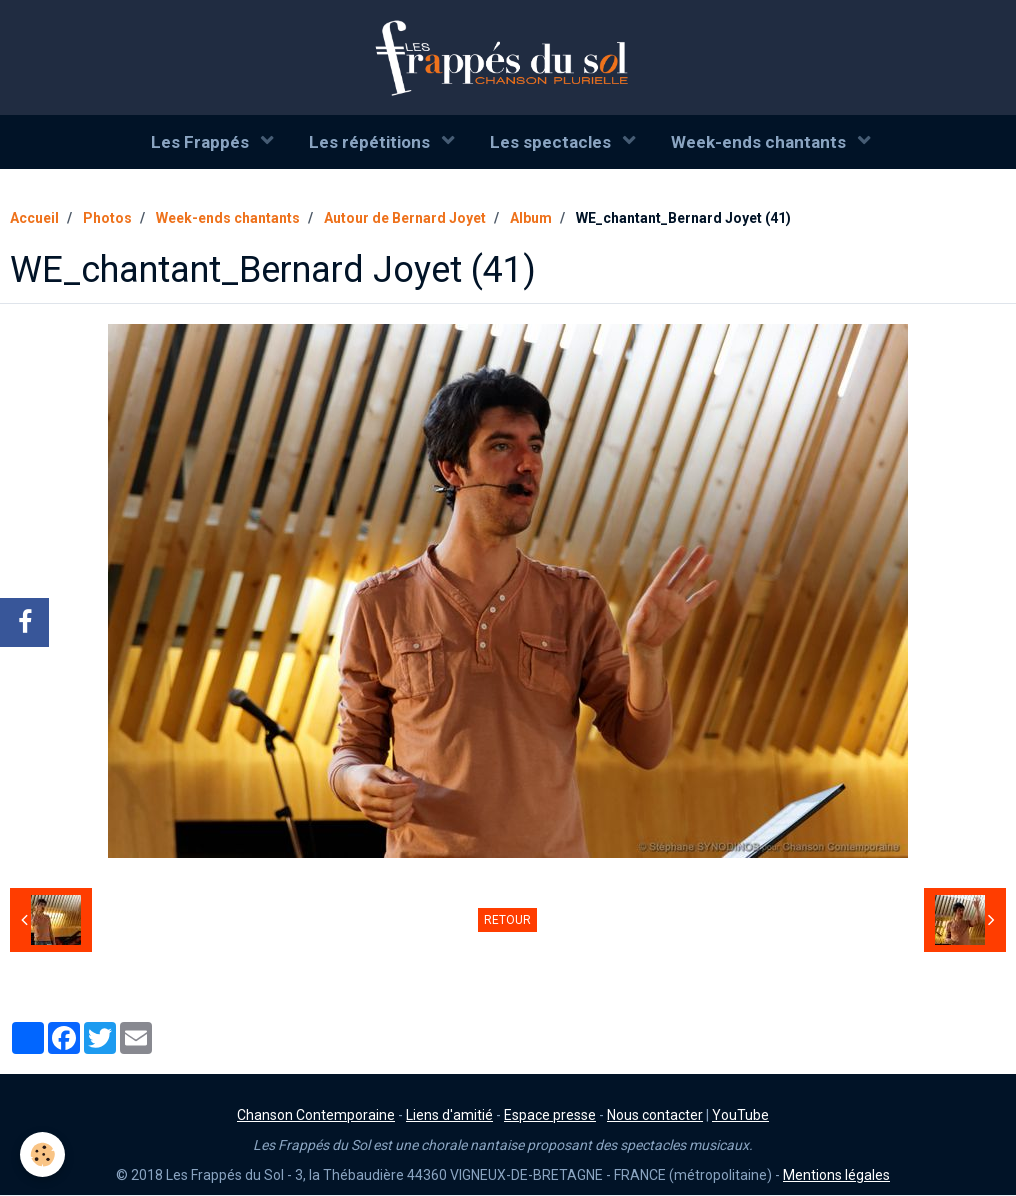  I want to click on Chanson Contemporaine, so click(316, 1116).